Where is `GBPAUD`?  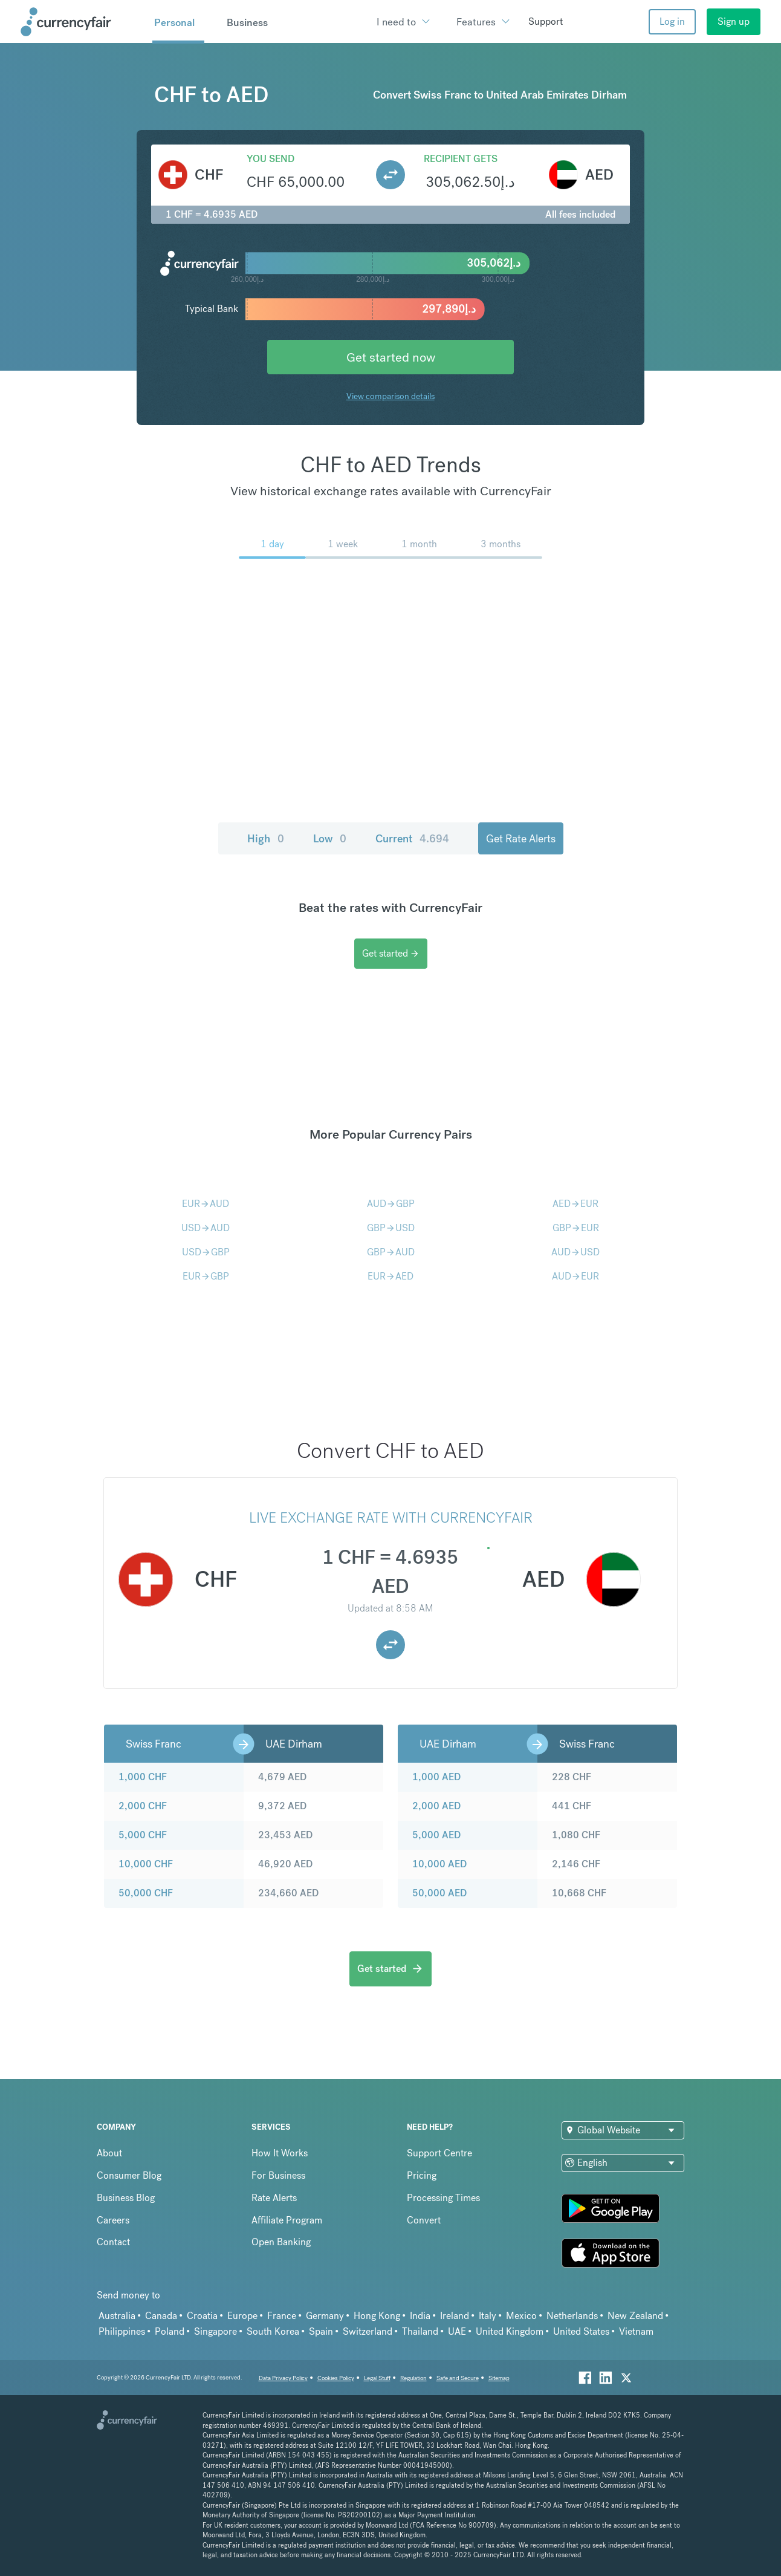 GBPAUD is located at coordinates (391, 1252).